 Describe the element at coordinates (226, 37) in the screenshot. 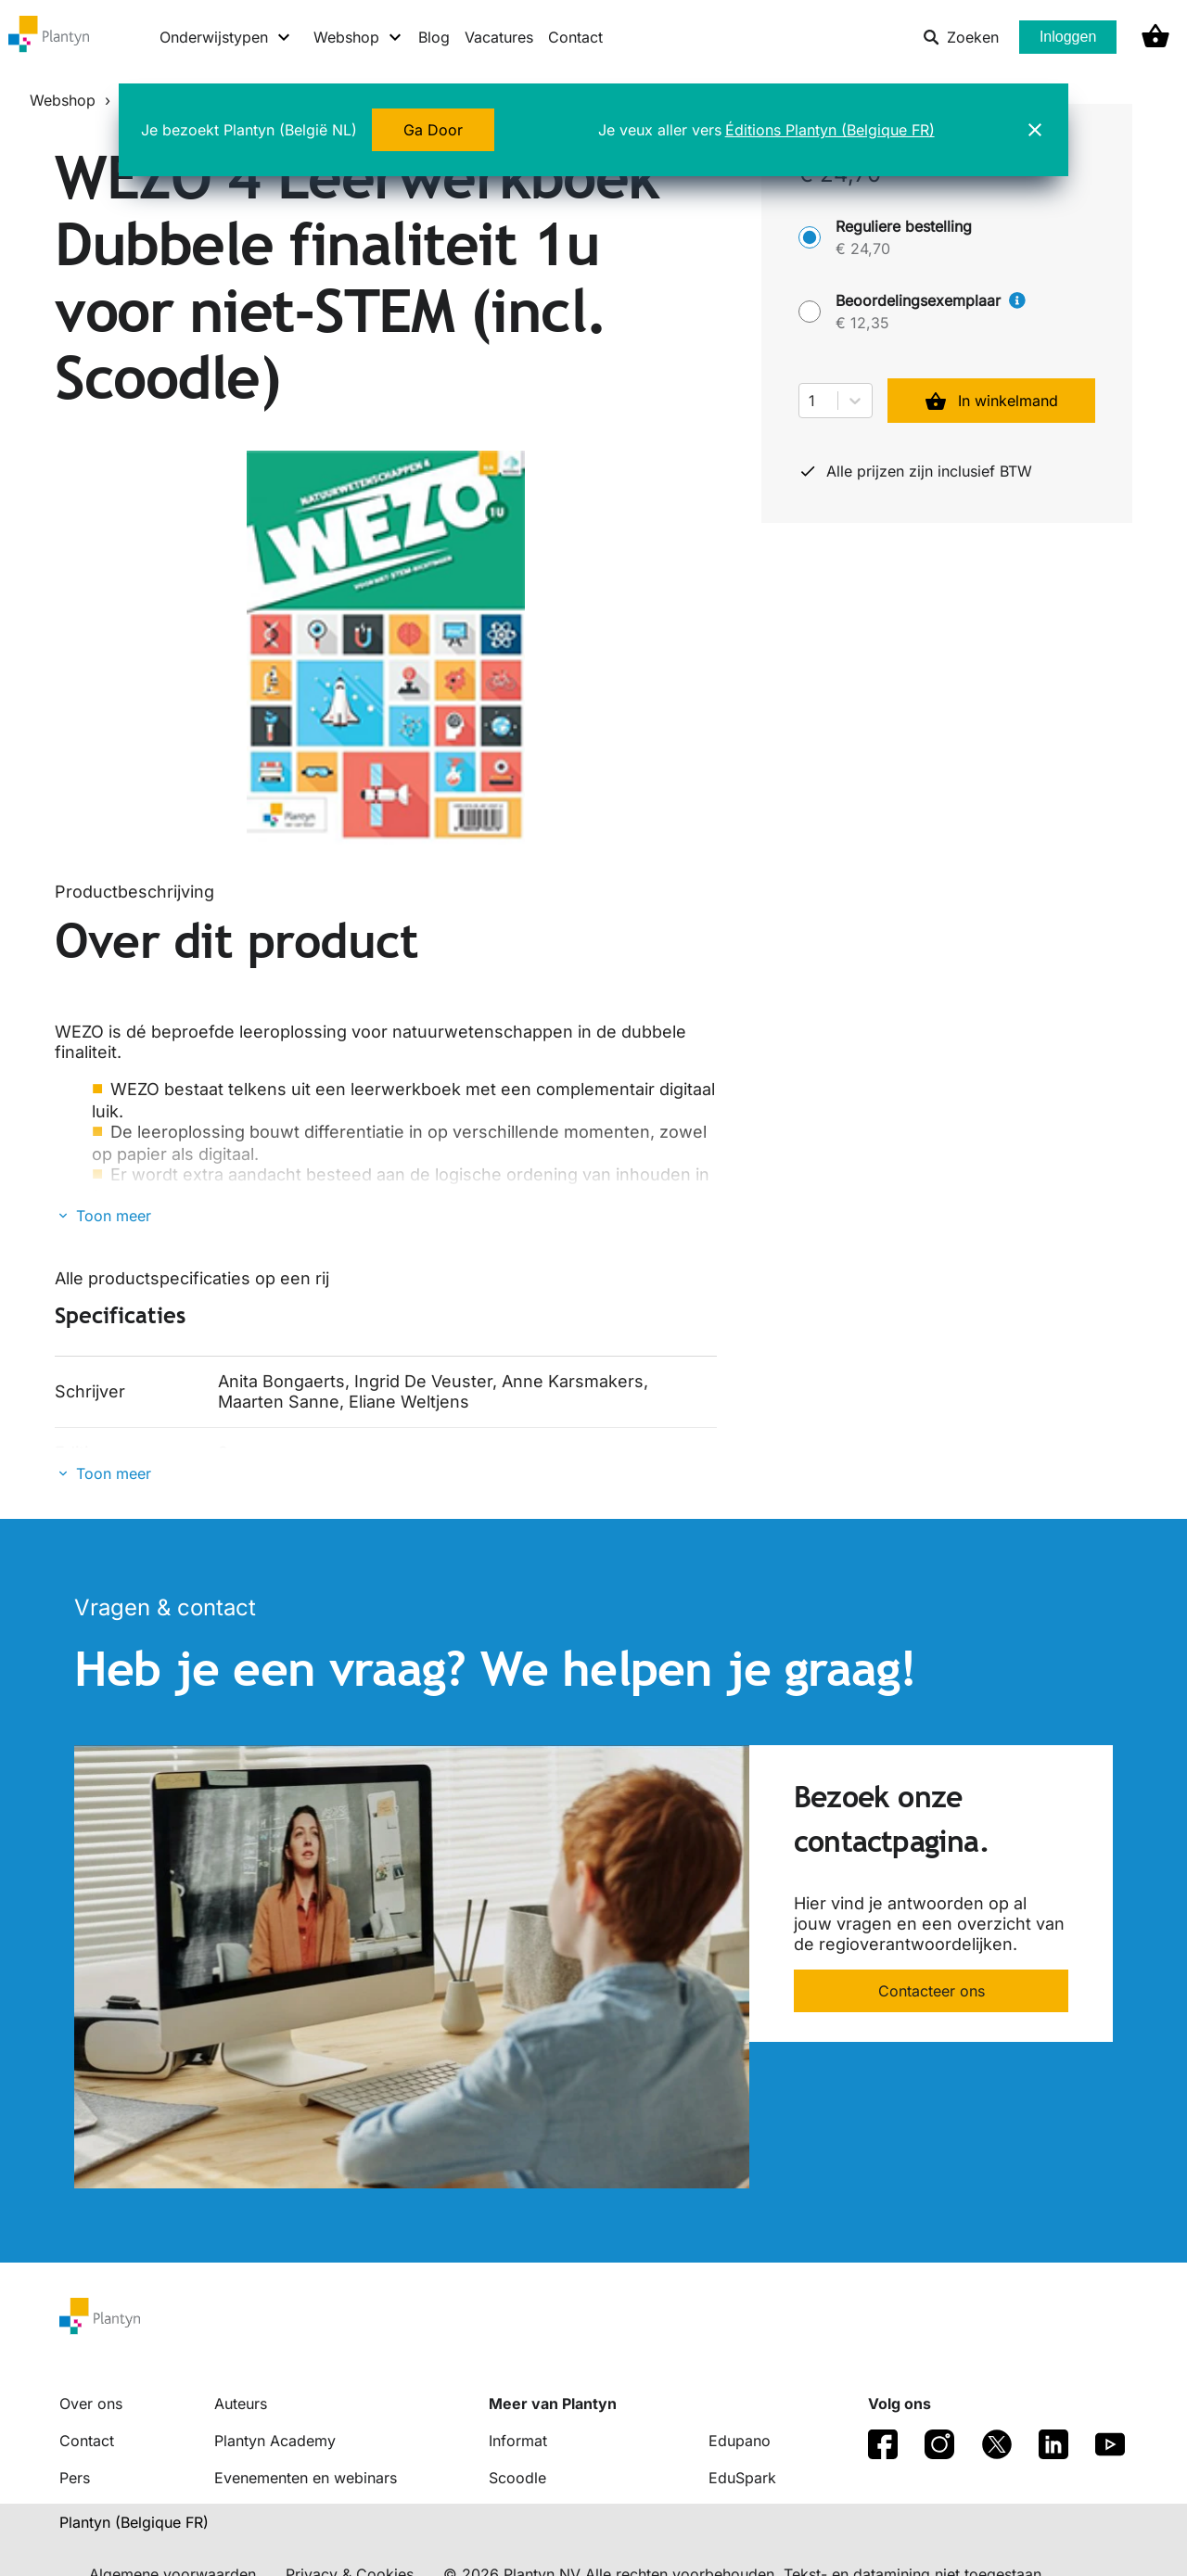

I see `[Onderwijstypen menu]` at that location.